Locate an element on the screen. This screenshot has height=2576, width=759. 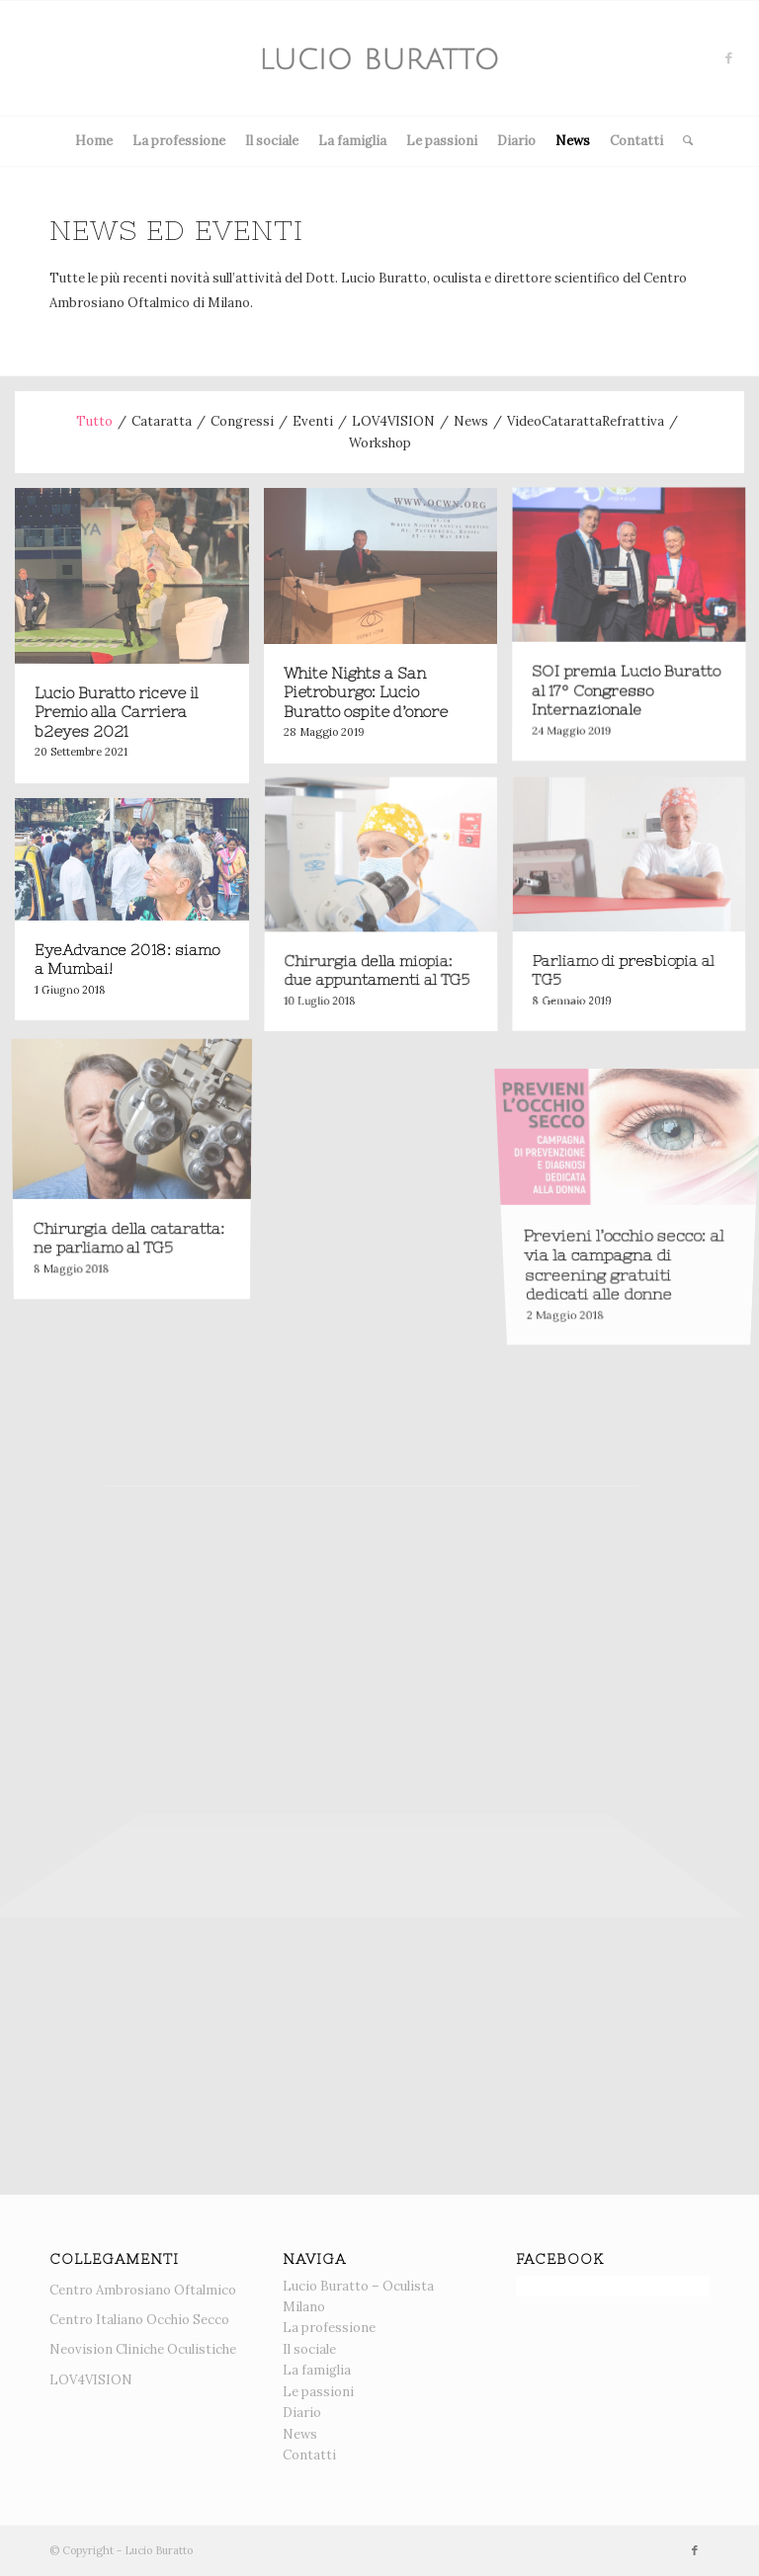
La famiglia is located at coordinates (352, 140).